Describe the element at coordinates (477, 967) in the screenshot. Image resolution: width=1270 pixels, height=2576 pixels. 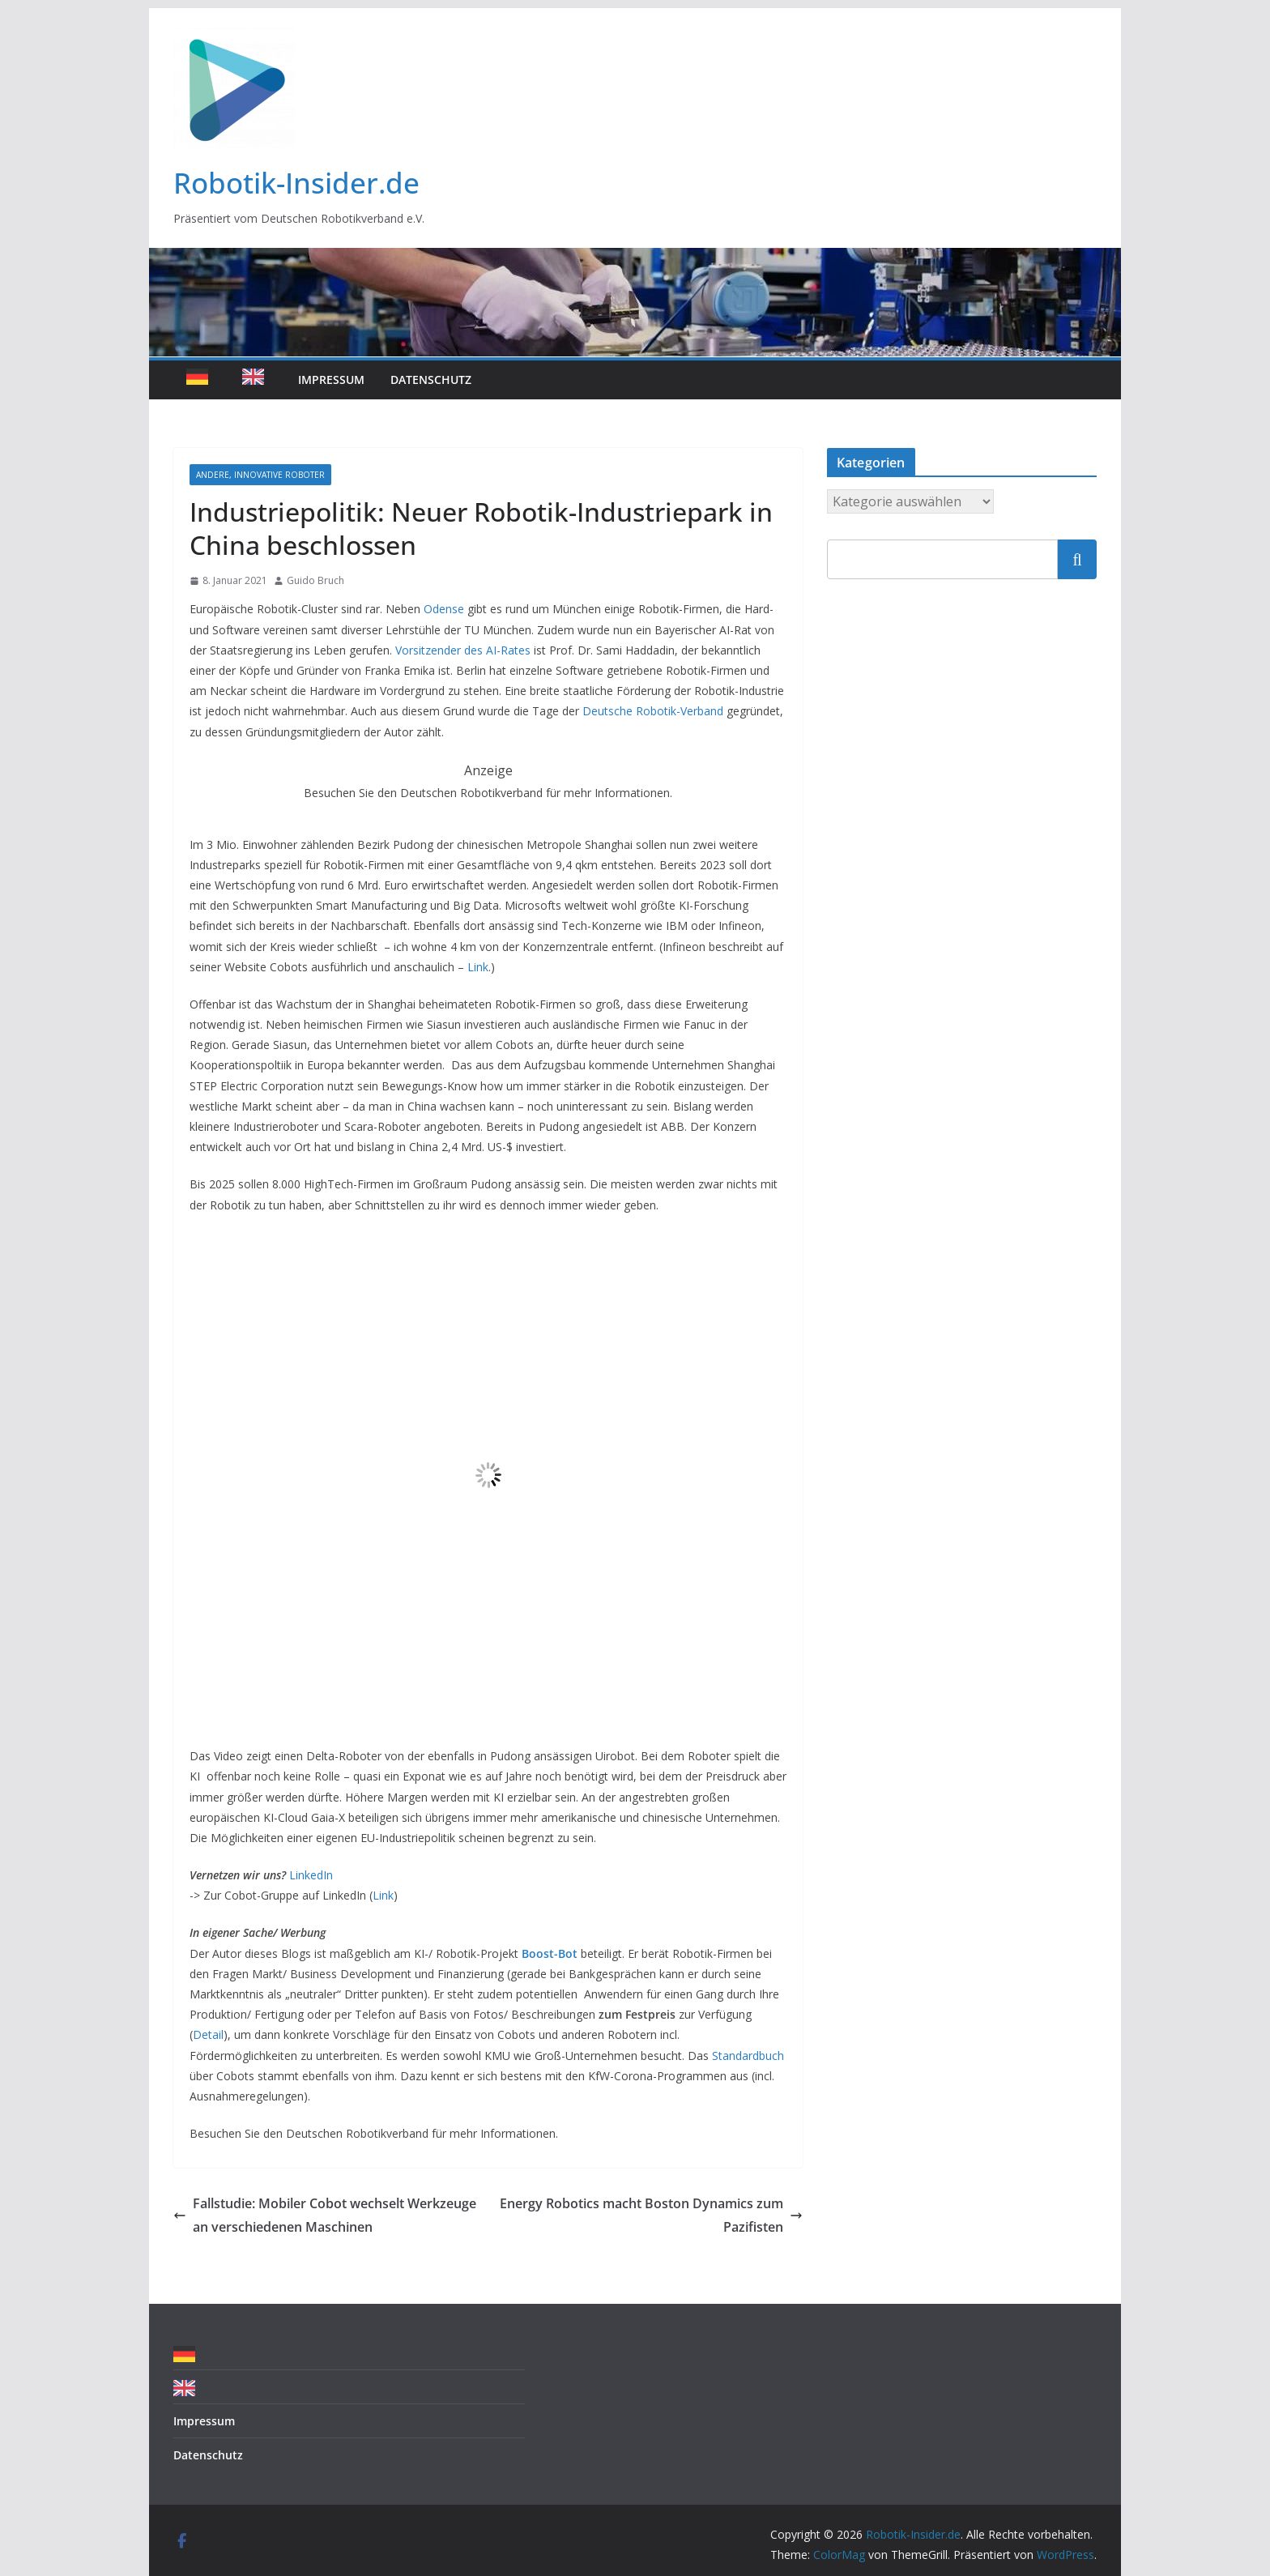
I see `Link` at that location.